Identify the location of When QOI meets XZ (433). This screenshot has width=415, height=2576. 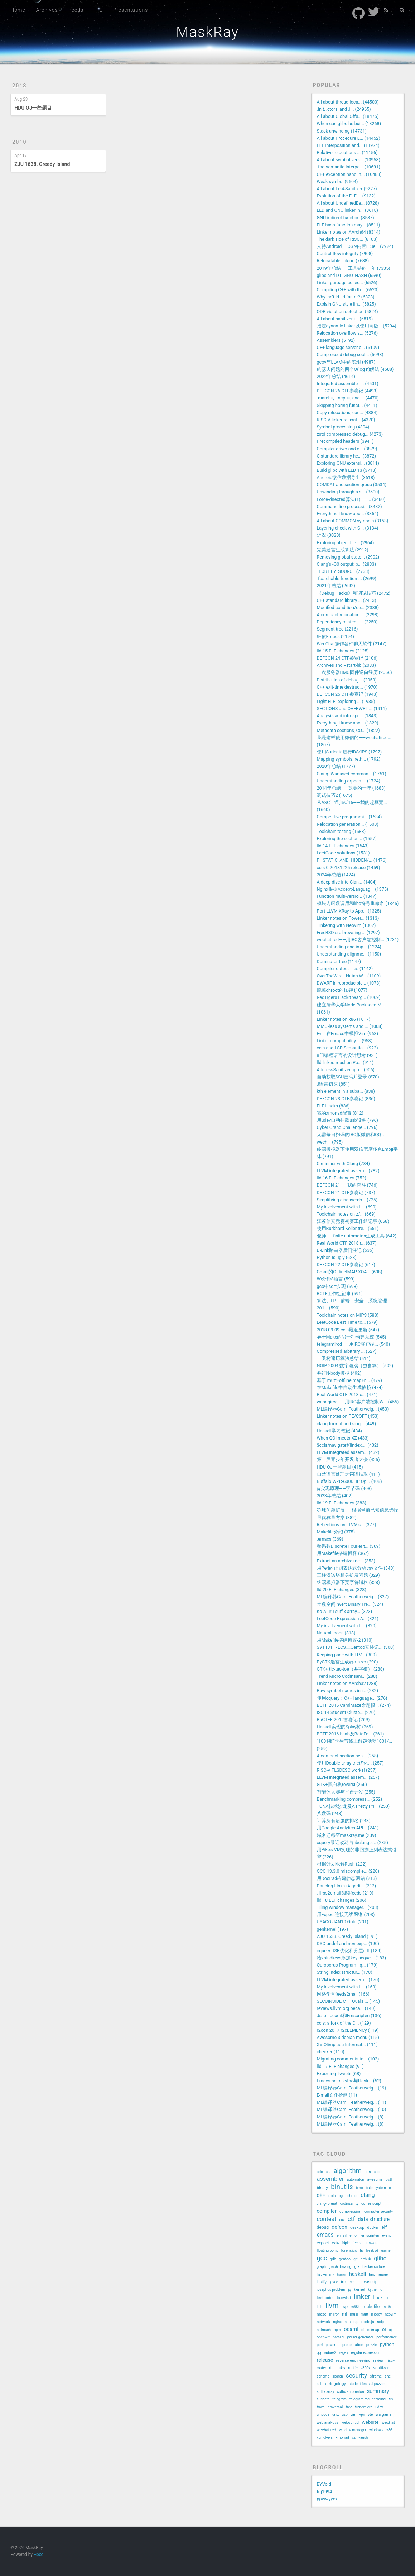
(343, 1438).